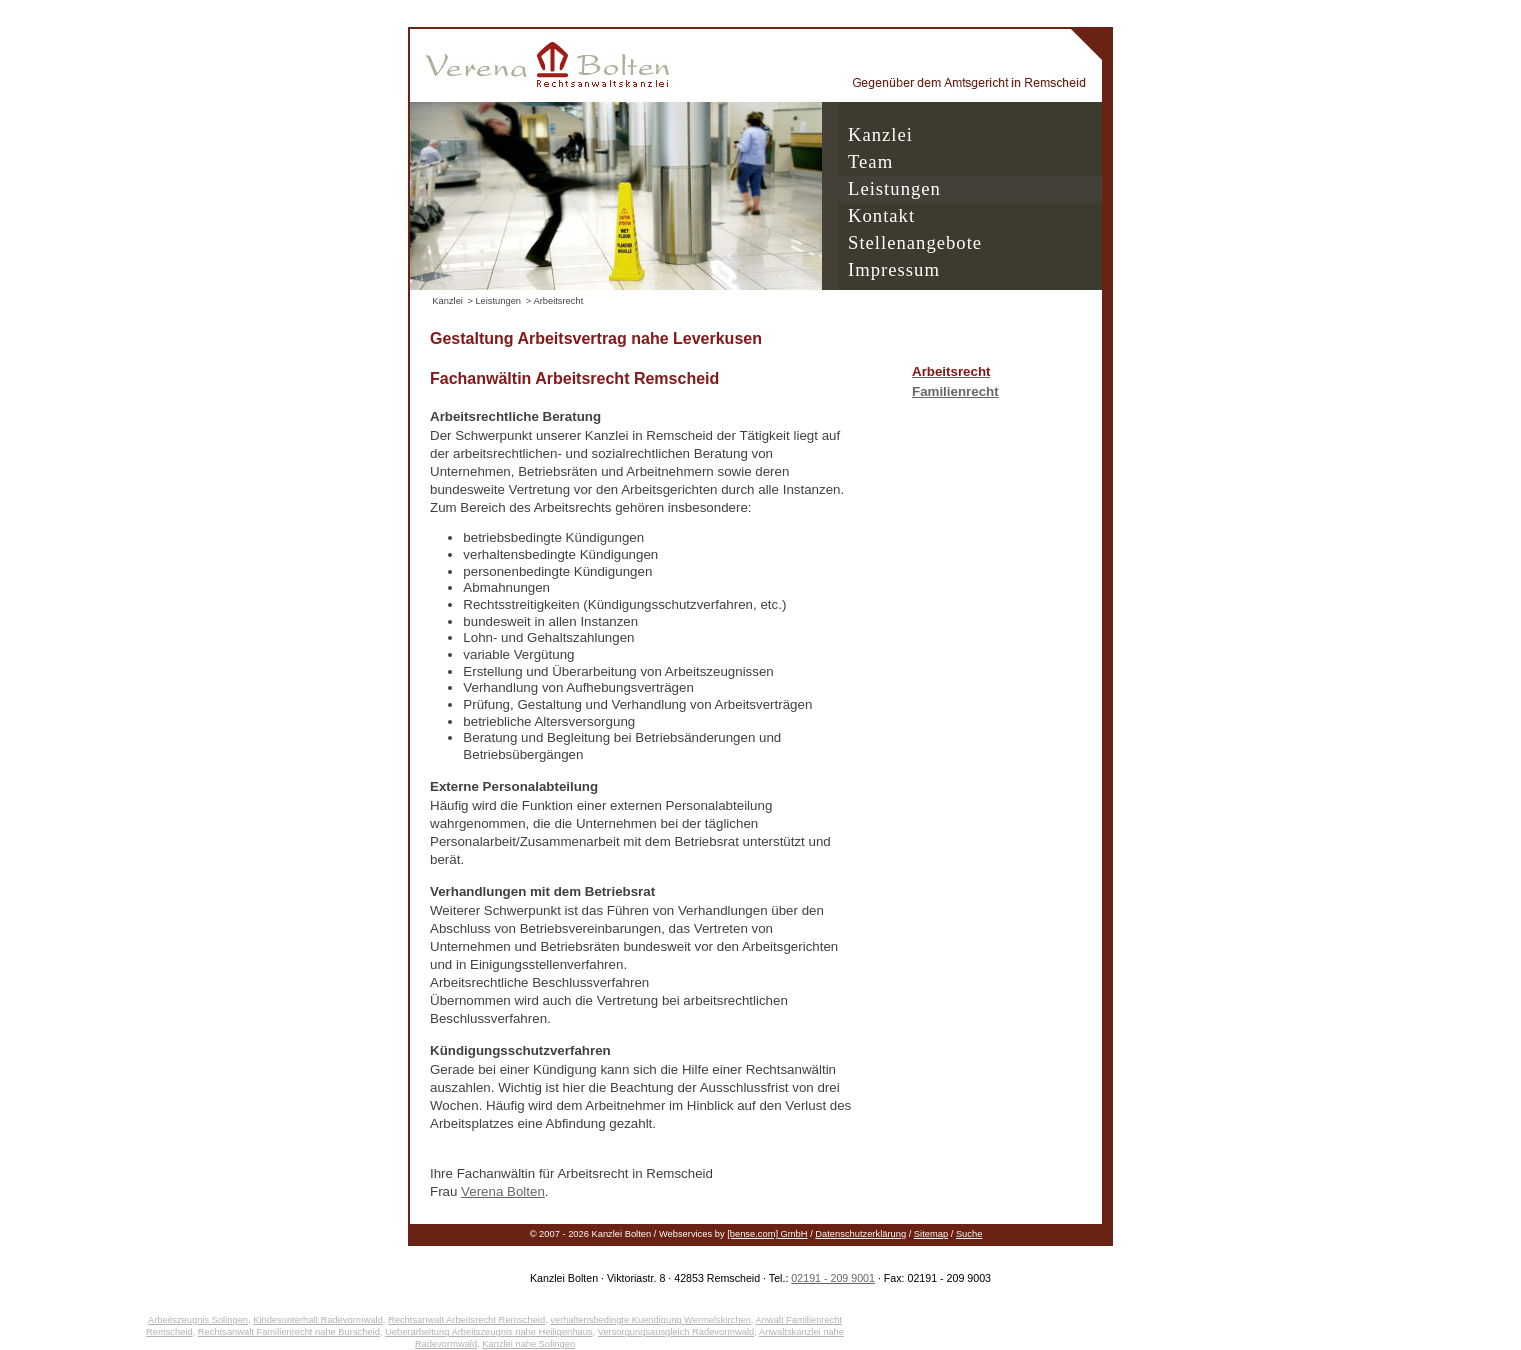  I want to click on Kontakt, so click(881, 215).